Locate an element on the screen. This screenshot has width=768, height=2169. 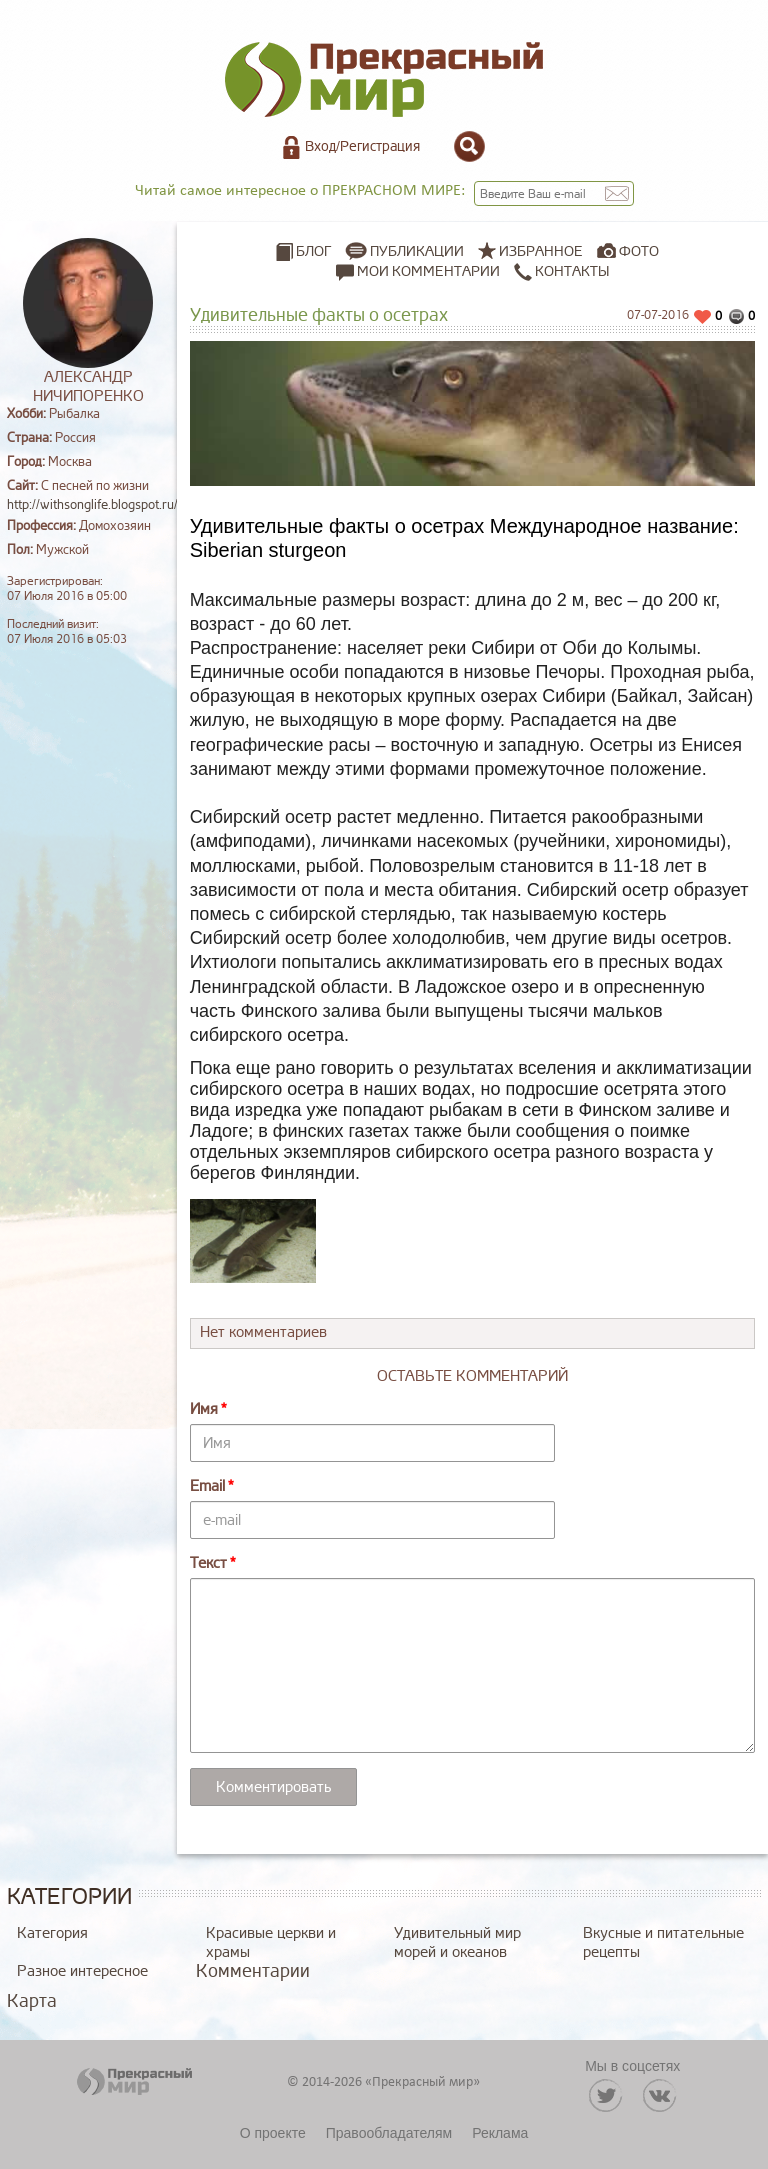
Мои комментарии is located at coordinates (418, 272).